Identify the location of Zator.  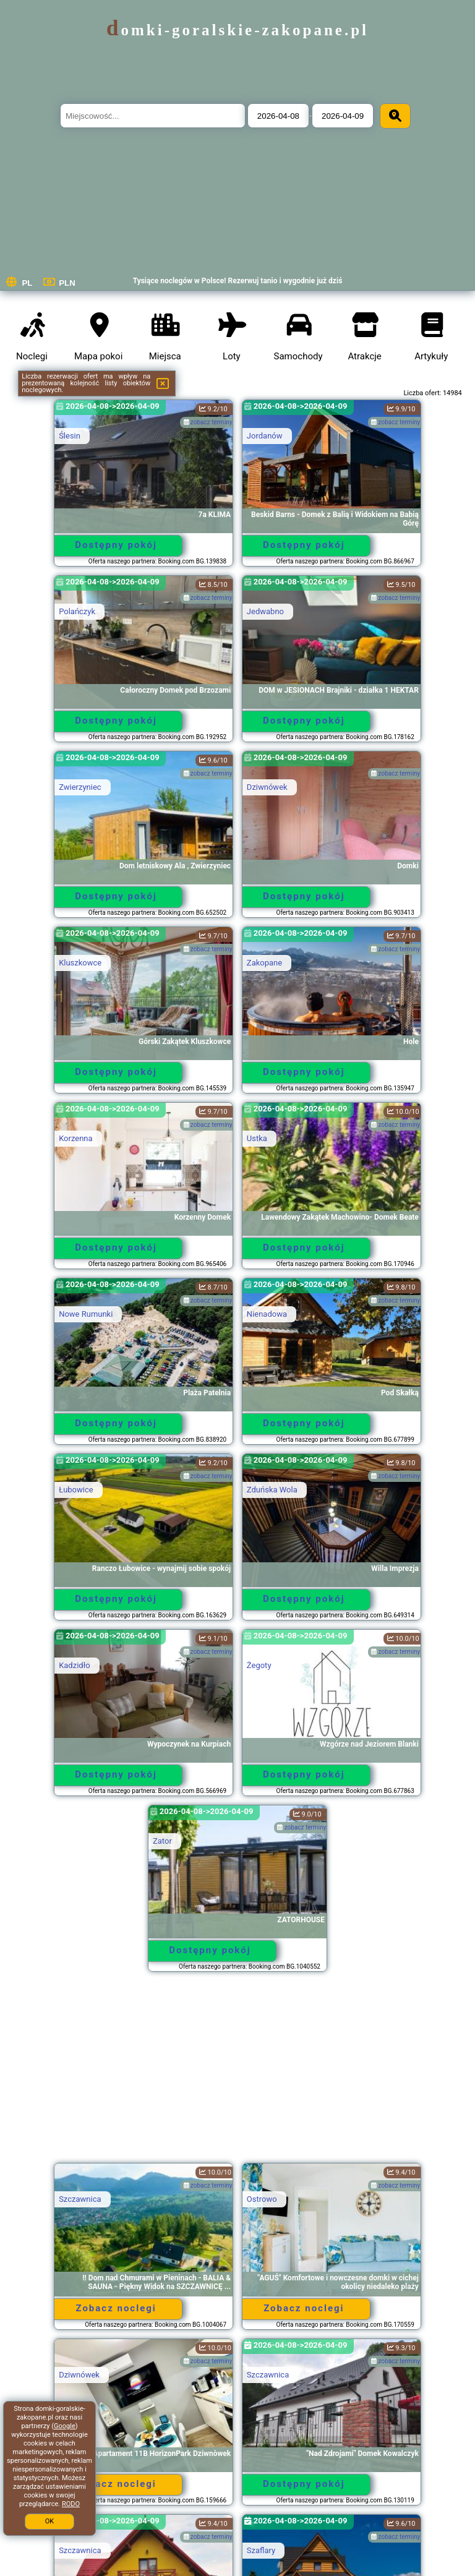
(162, 1841).